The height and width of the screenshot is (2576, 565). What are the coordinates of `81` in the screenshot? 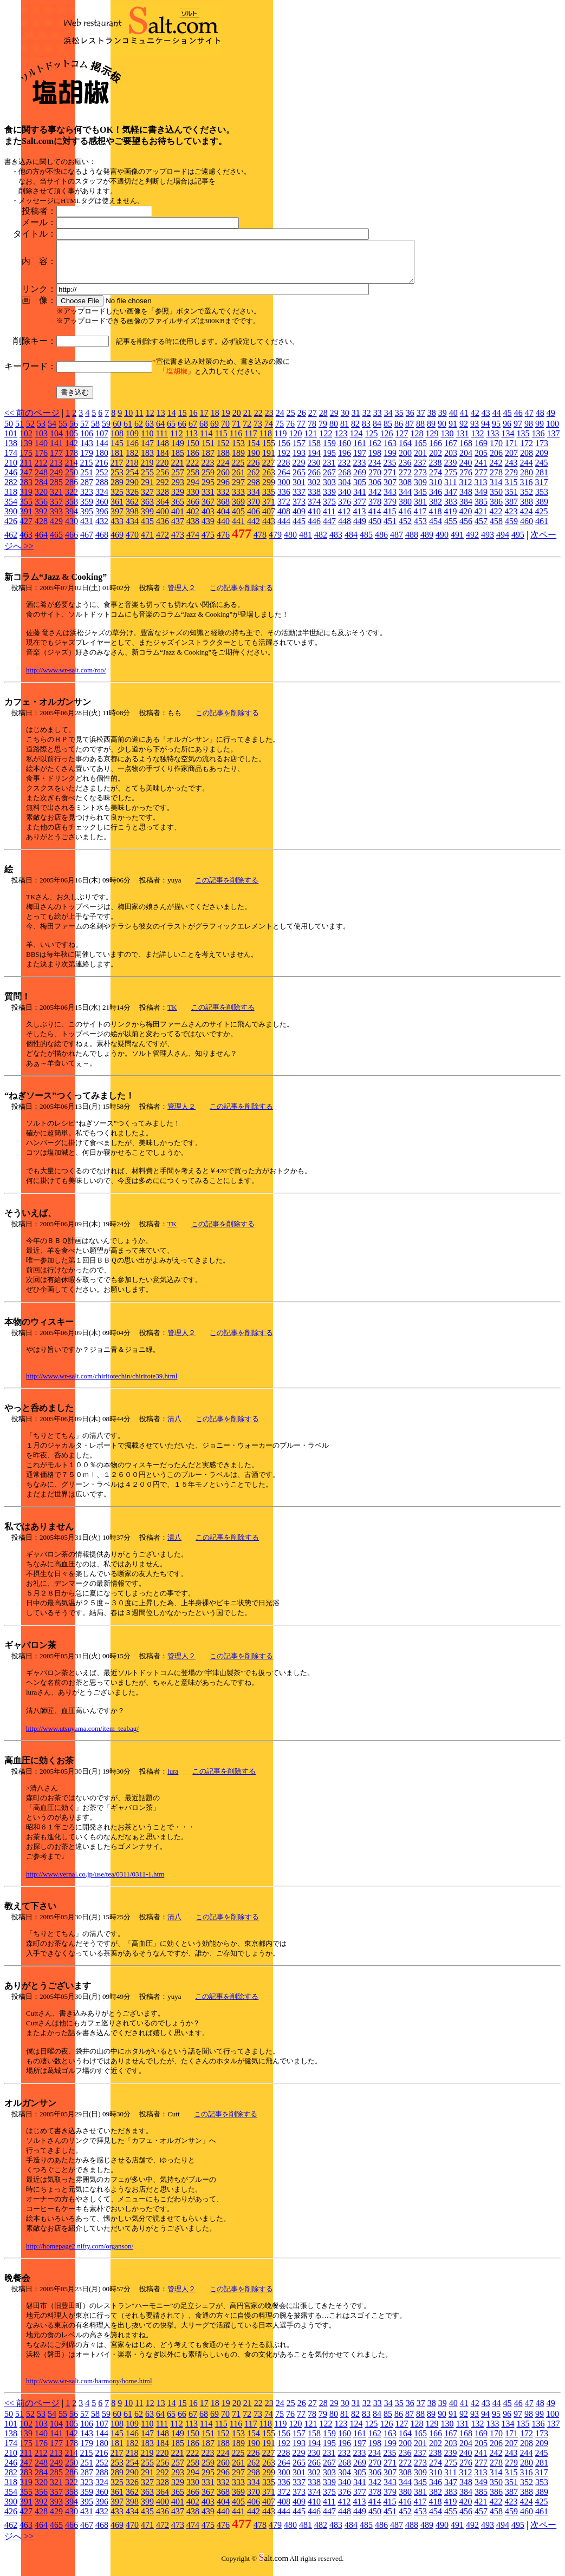 It's located at (344, 431).